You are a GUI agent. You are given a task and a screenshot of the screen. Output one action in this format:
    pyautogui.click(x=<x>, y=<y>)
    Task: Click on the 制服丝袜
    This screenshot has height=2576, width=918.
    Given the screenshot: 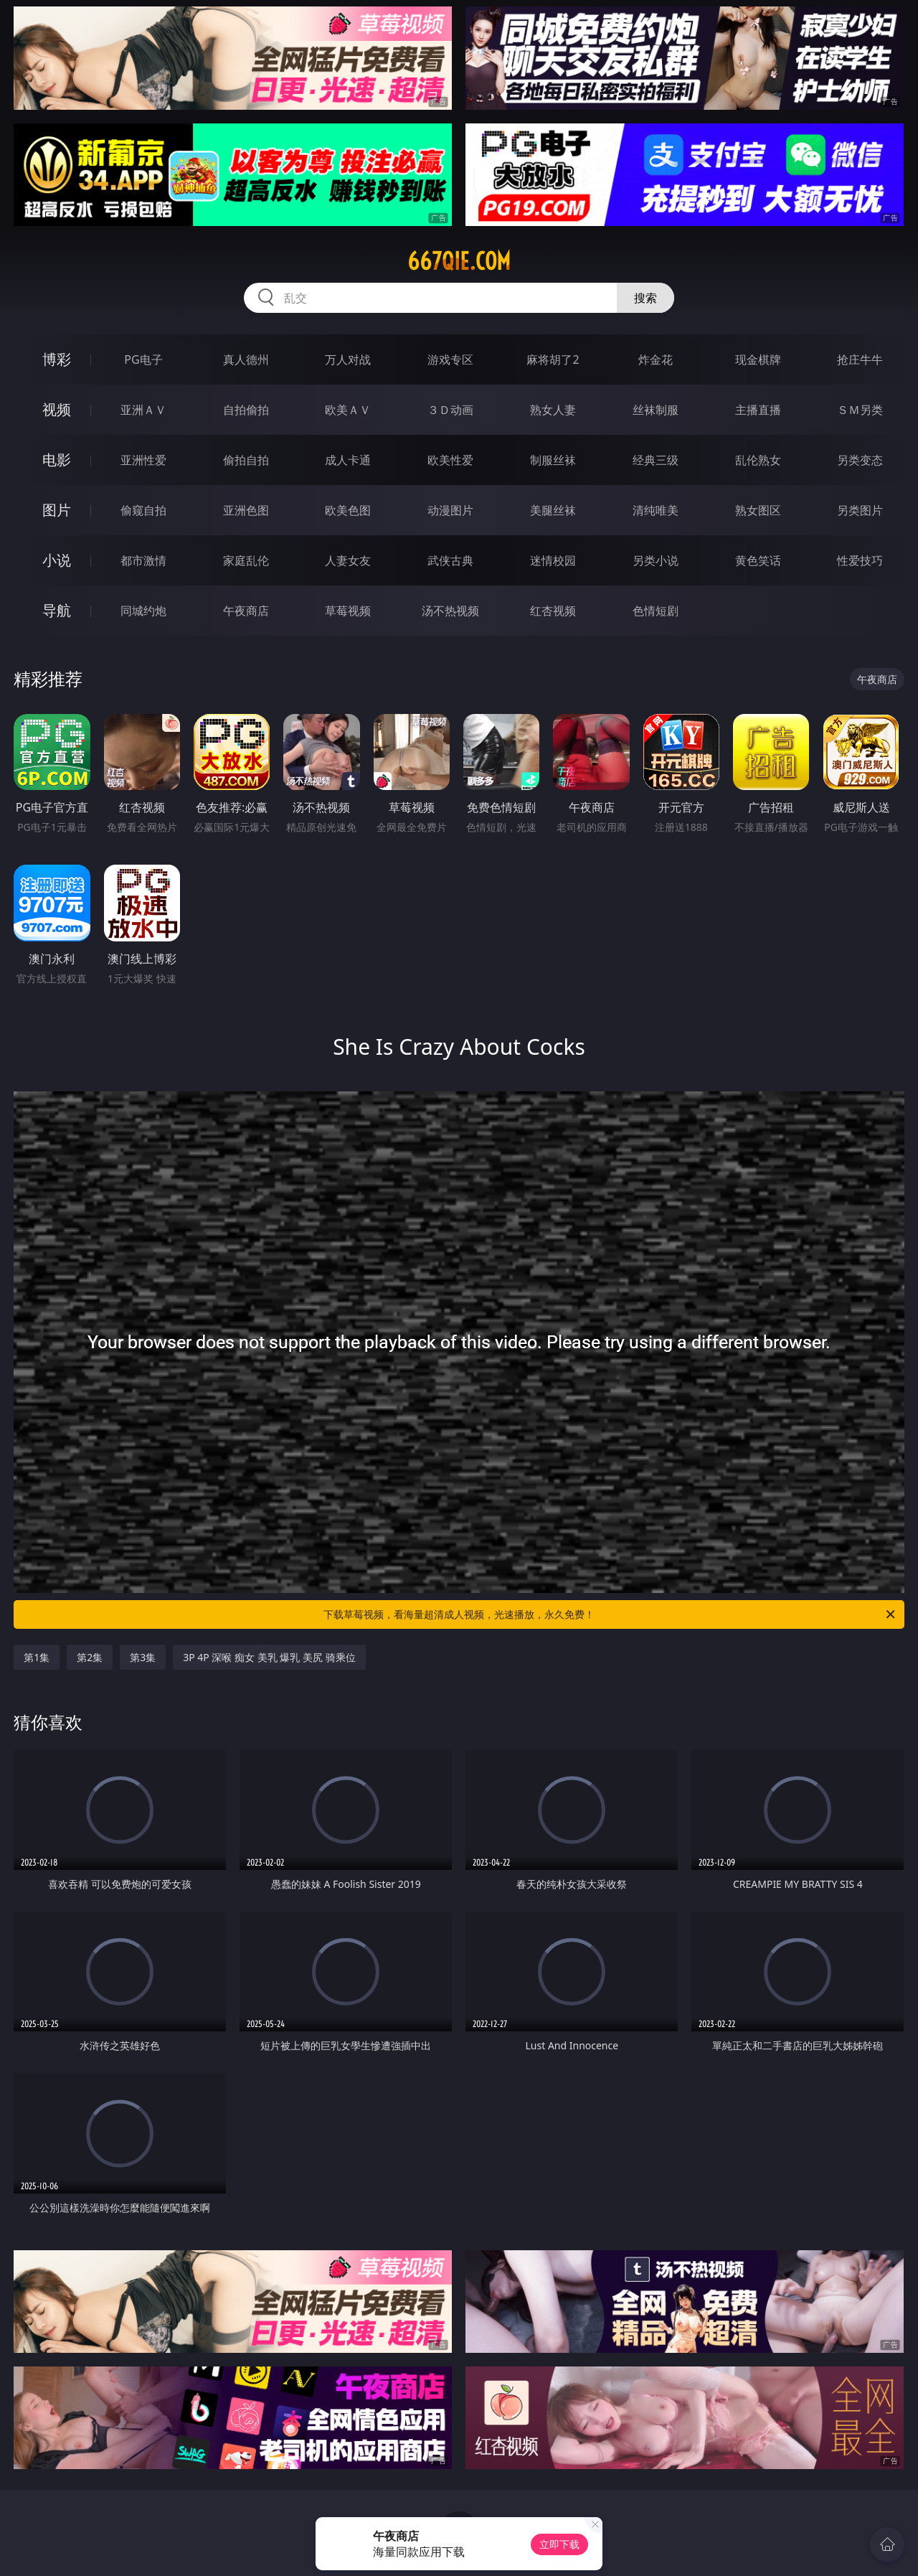 What is the action you would take?
    pyautogui.click(x=553, y=460)
    